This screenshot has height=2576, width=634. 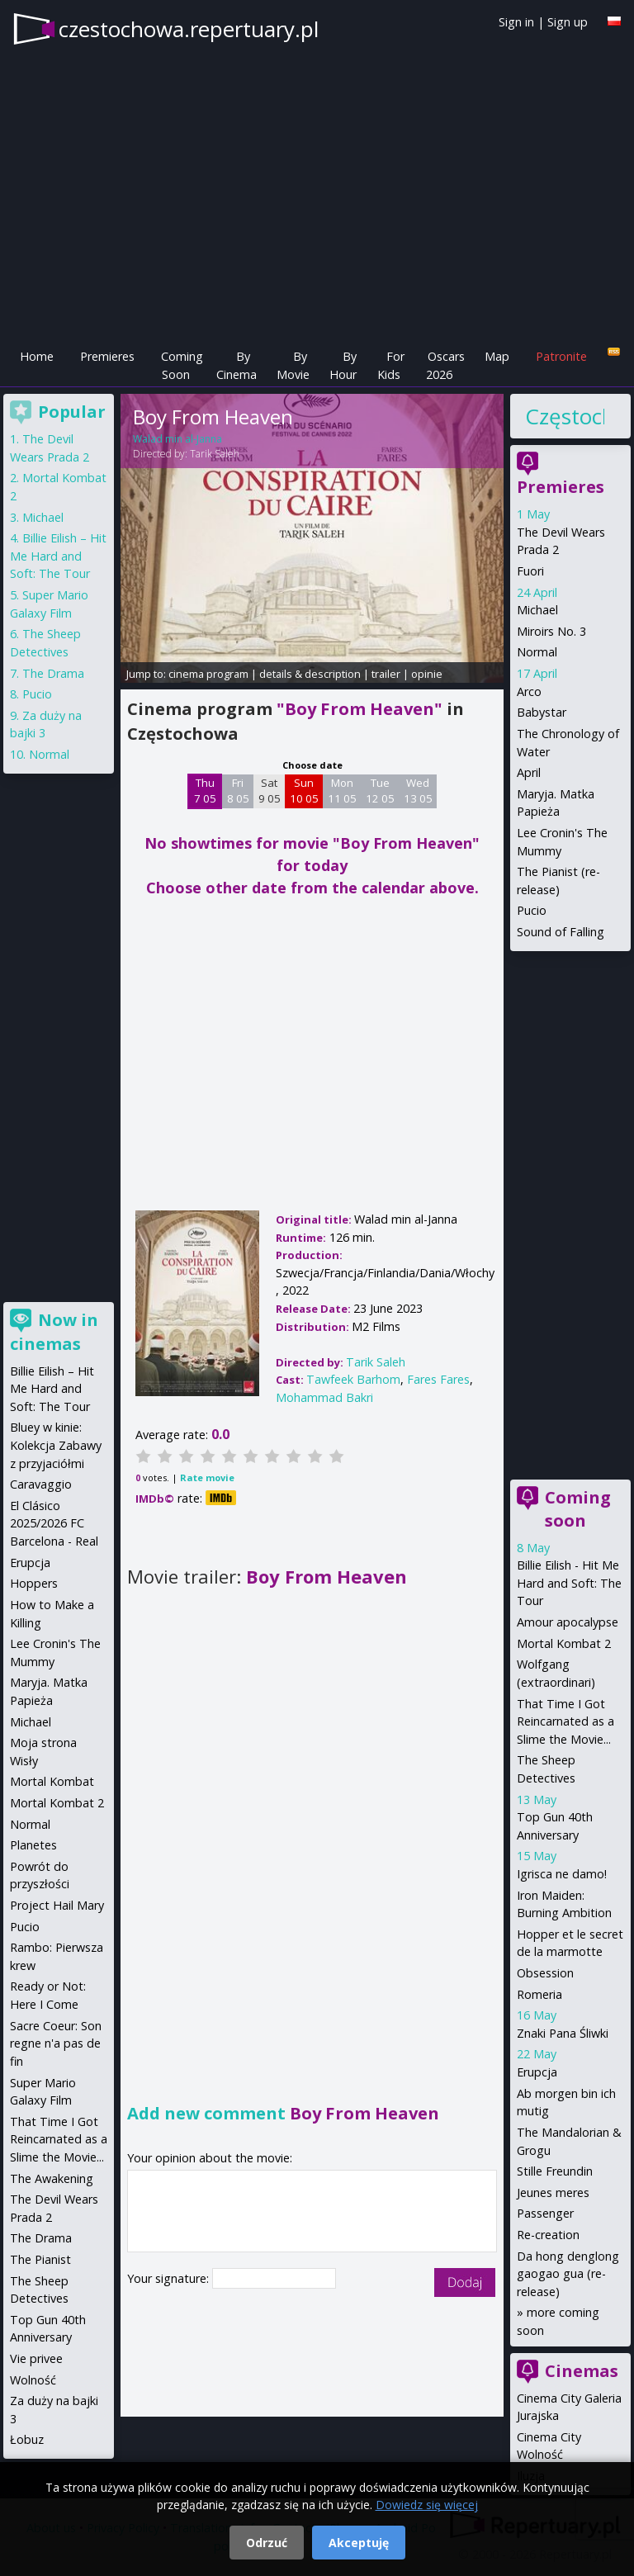 I want to click on By Cinema, so click(x=236, y=365).